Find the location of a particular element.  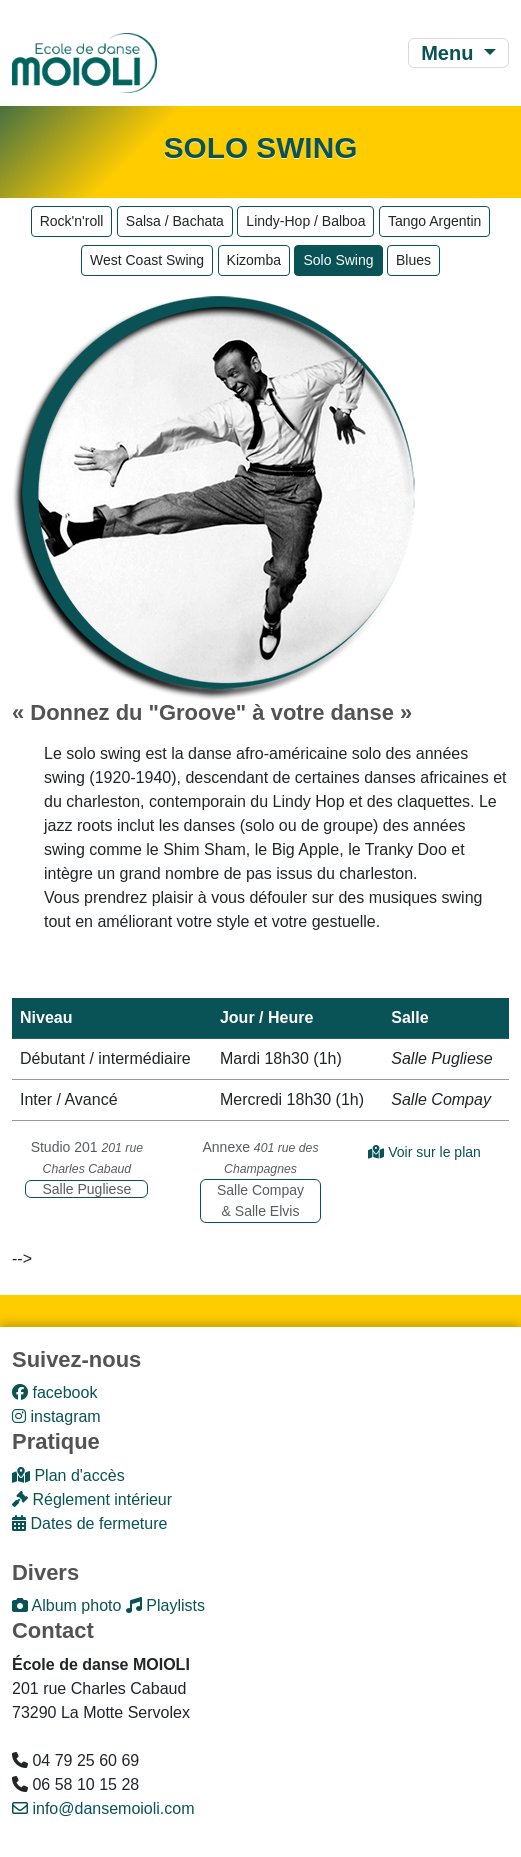

Menu [Toggle navigation] is located at coordinates (450, 53).